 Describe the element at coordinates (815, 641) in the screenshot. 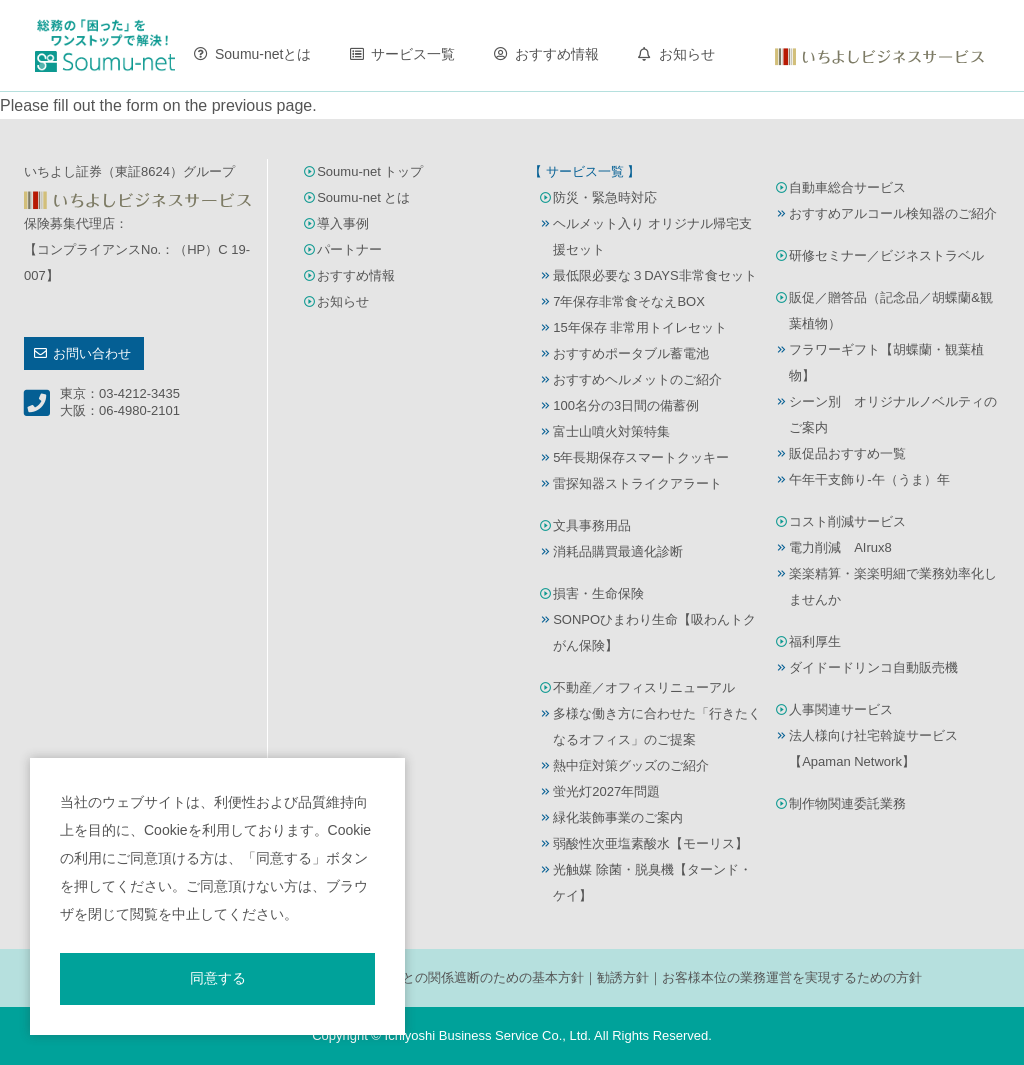

I see `福利厚生` at that location.